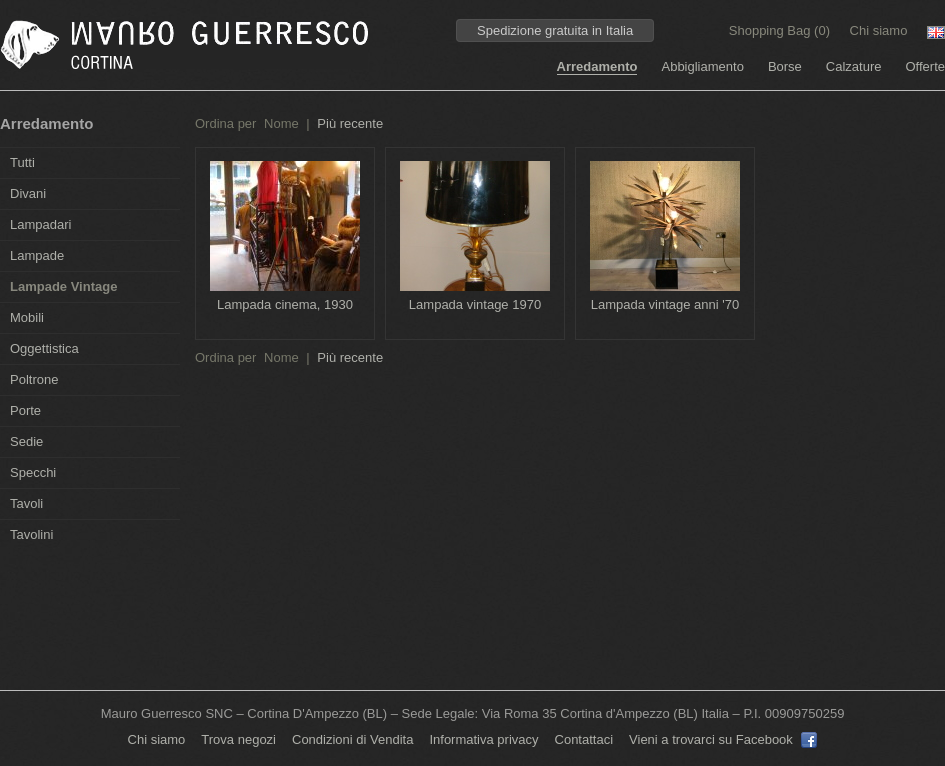 This screenshot has width=945, height=766. What do you see at coordinates (285, 304) in the screenshot?
I see `Lampada cinema, 1930` at bounding box center [285, 304].